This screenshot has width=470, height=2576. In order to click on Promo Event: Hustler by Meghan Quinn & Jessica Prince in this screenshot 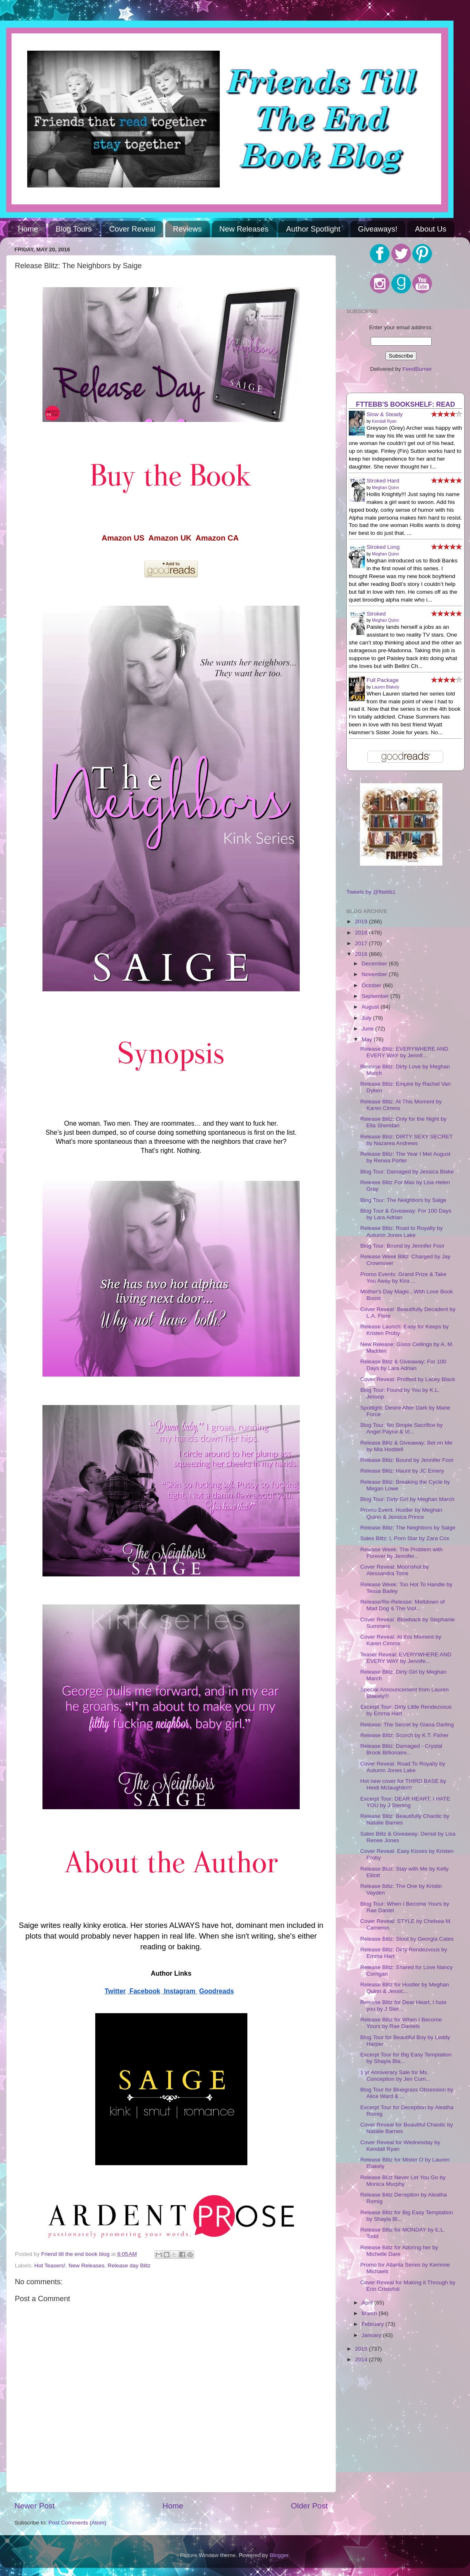, I will do `click(401, 1513)`.